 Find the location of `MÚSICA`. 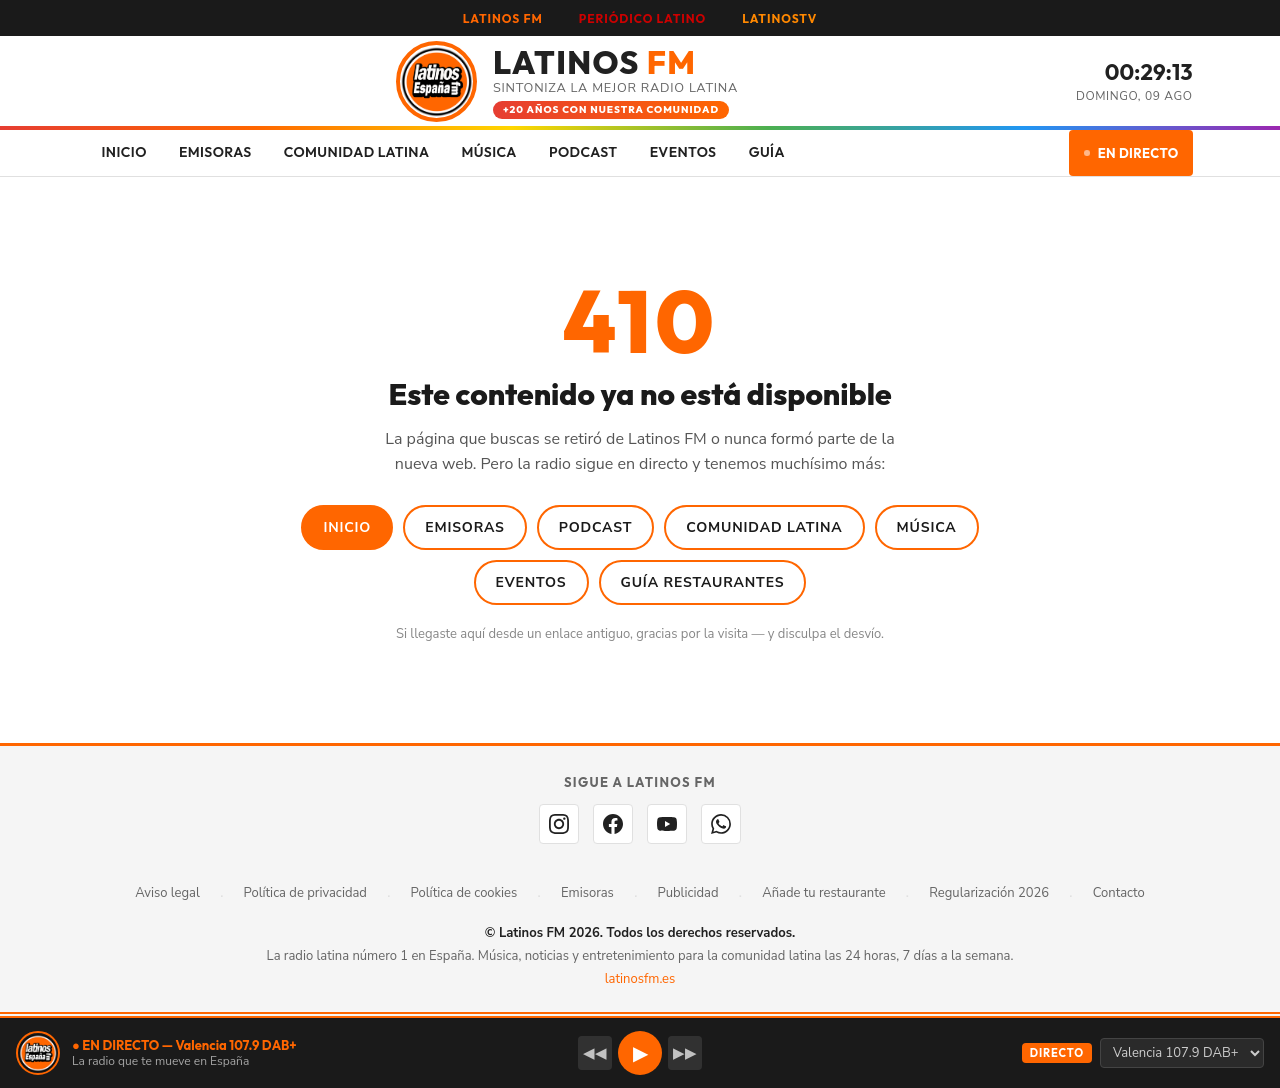

MÚSICA is located at coordinates (488, 152).